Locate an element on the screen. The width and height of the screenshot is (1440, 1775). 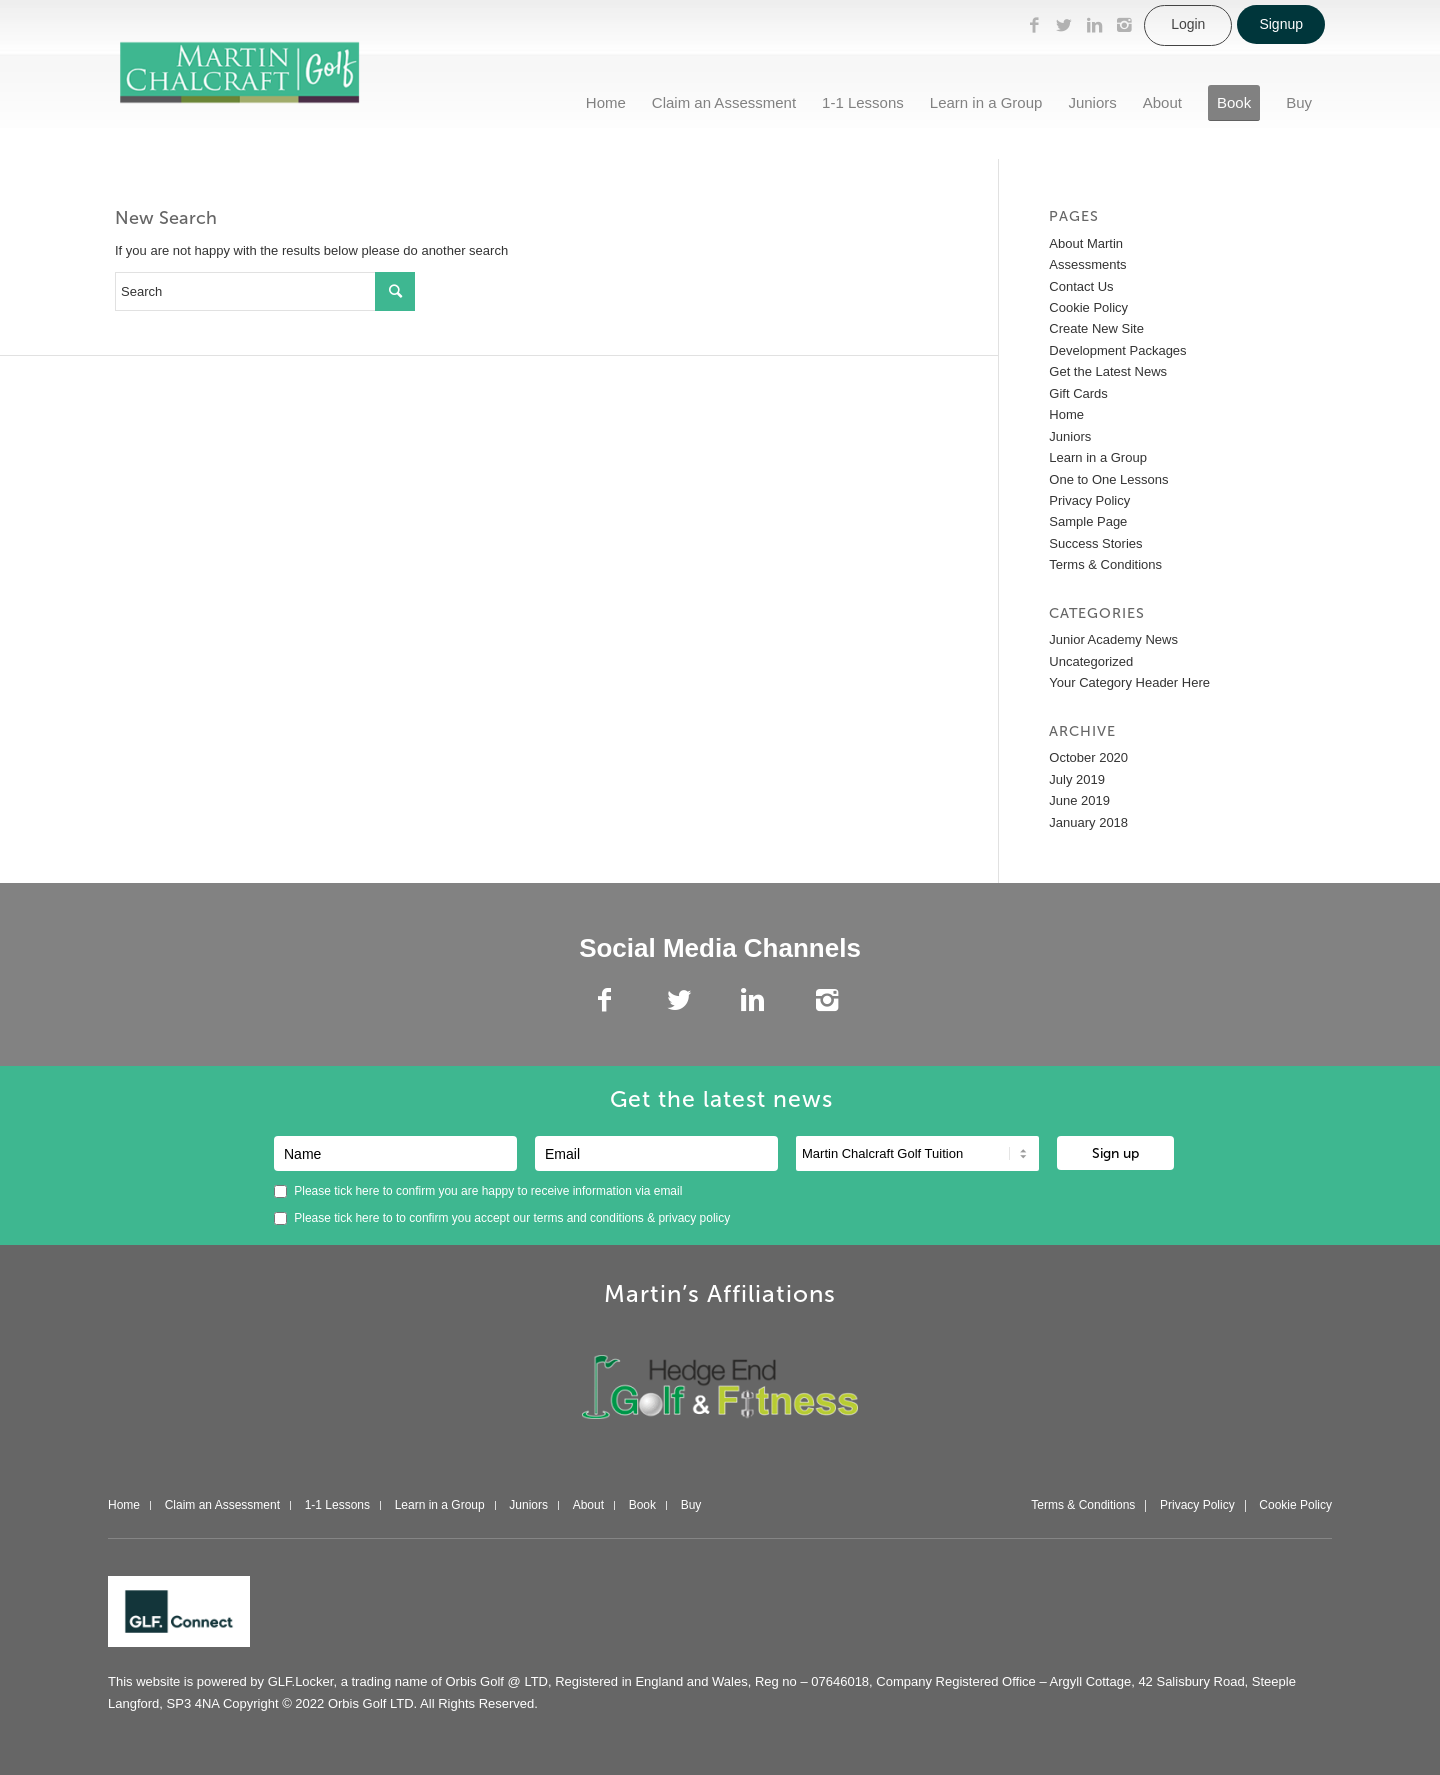
Your Category Header Here is located at coordinates (1129, 682).